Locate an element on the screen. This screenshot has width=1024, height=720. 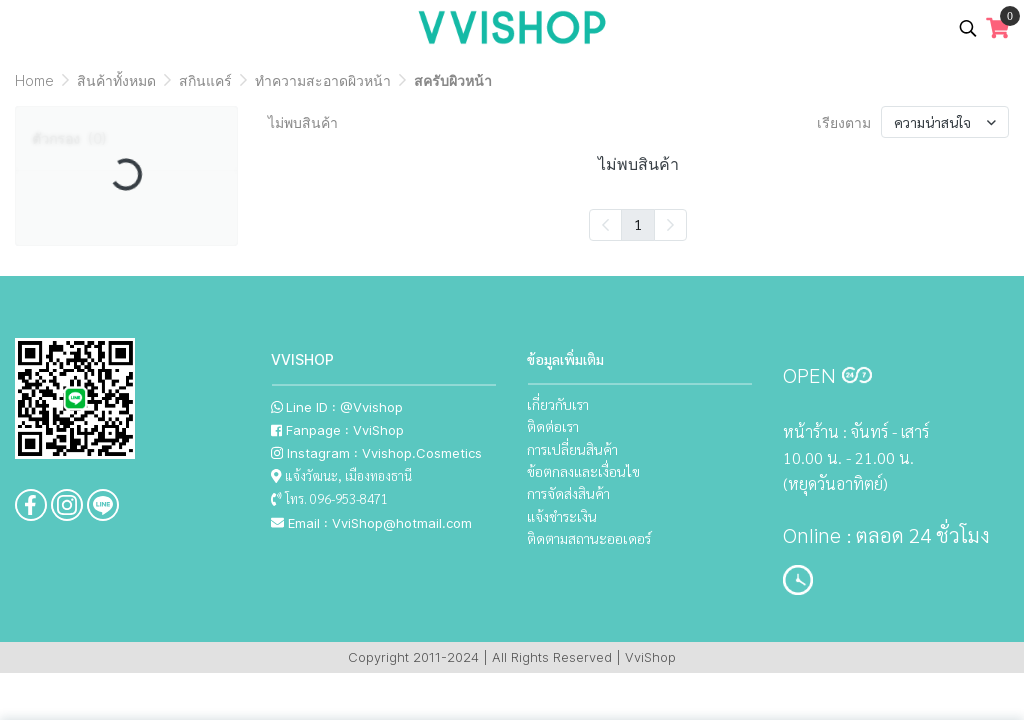
แจ้งชำระเงิน is located at coordinates (562, 516).